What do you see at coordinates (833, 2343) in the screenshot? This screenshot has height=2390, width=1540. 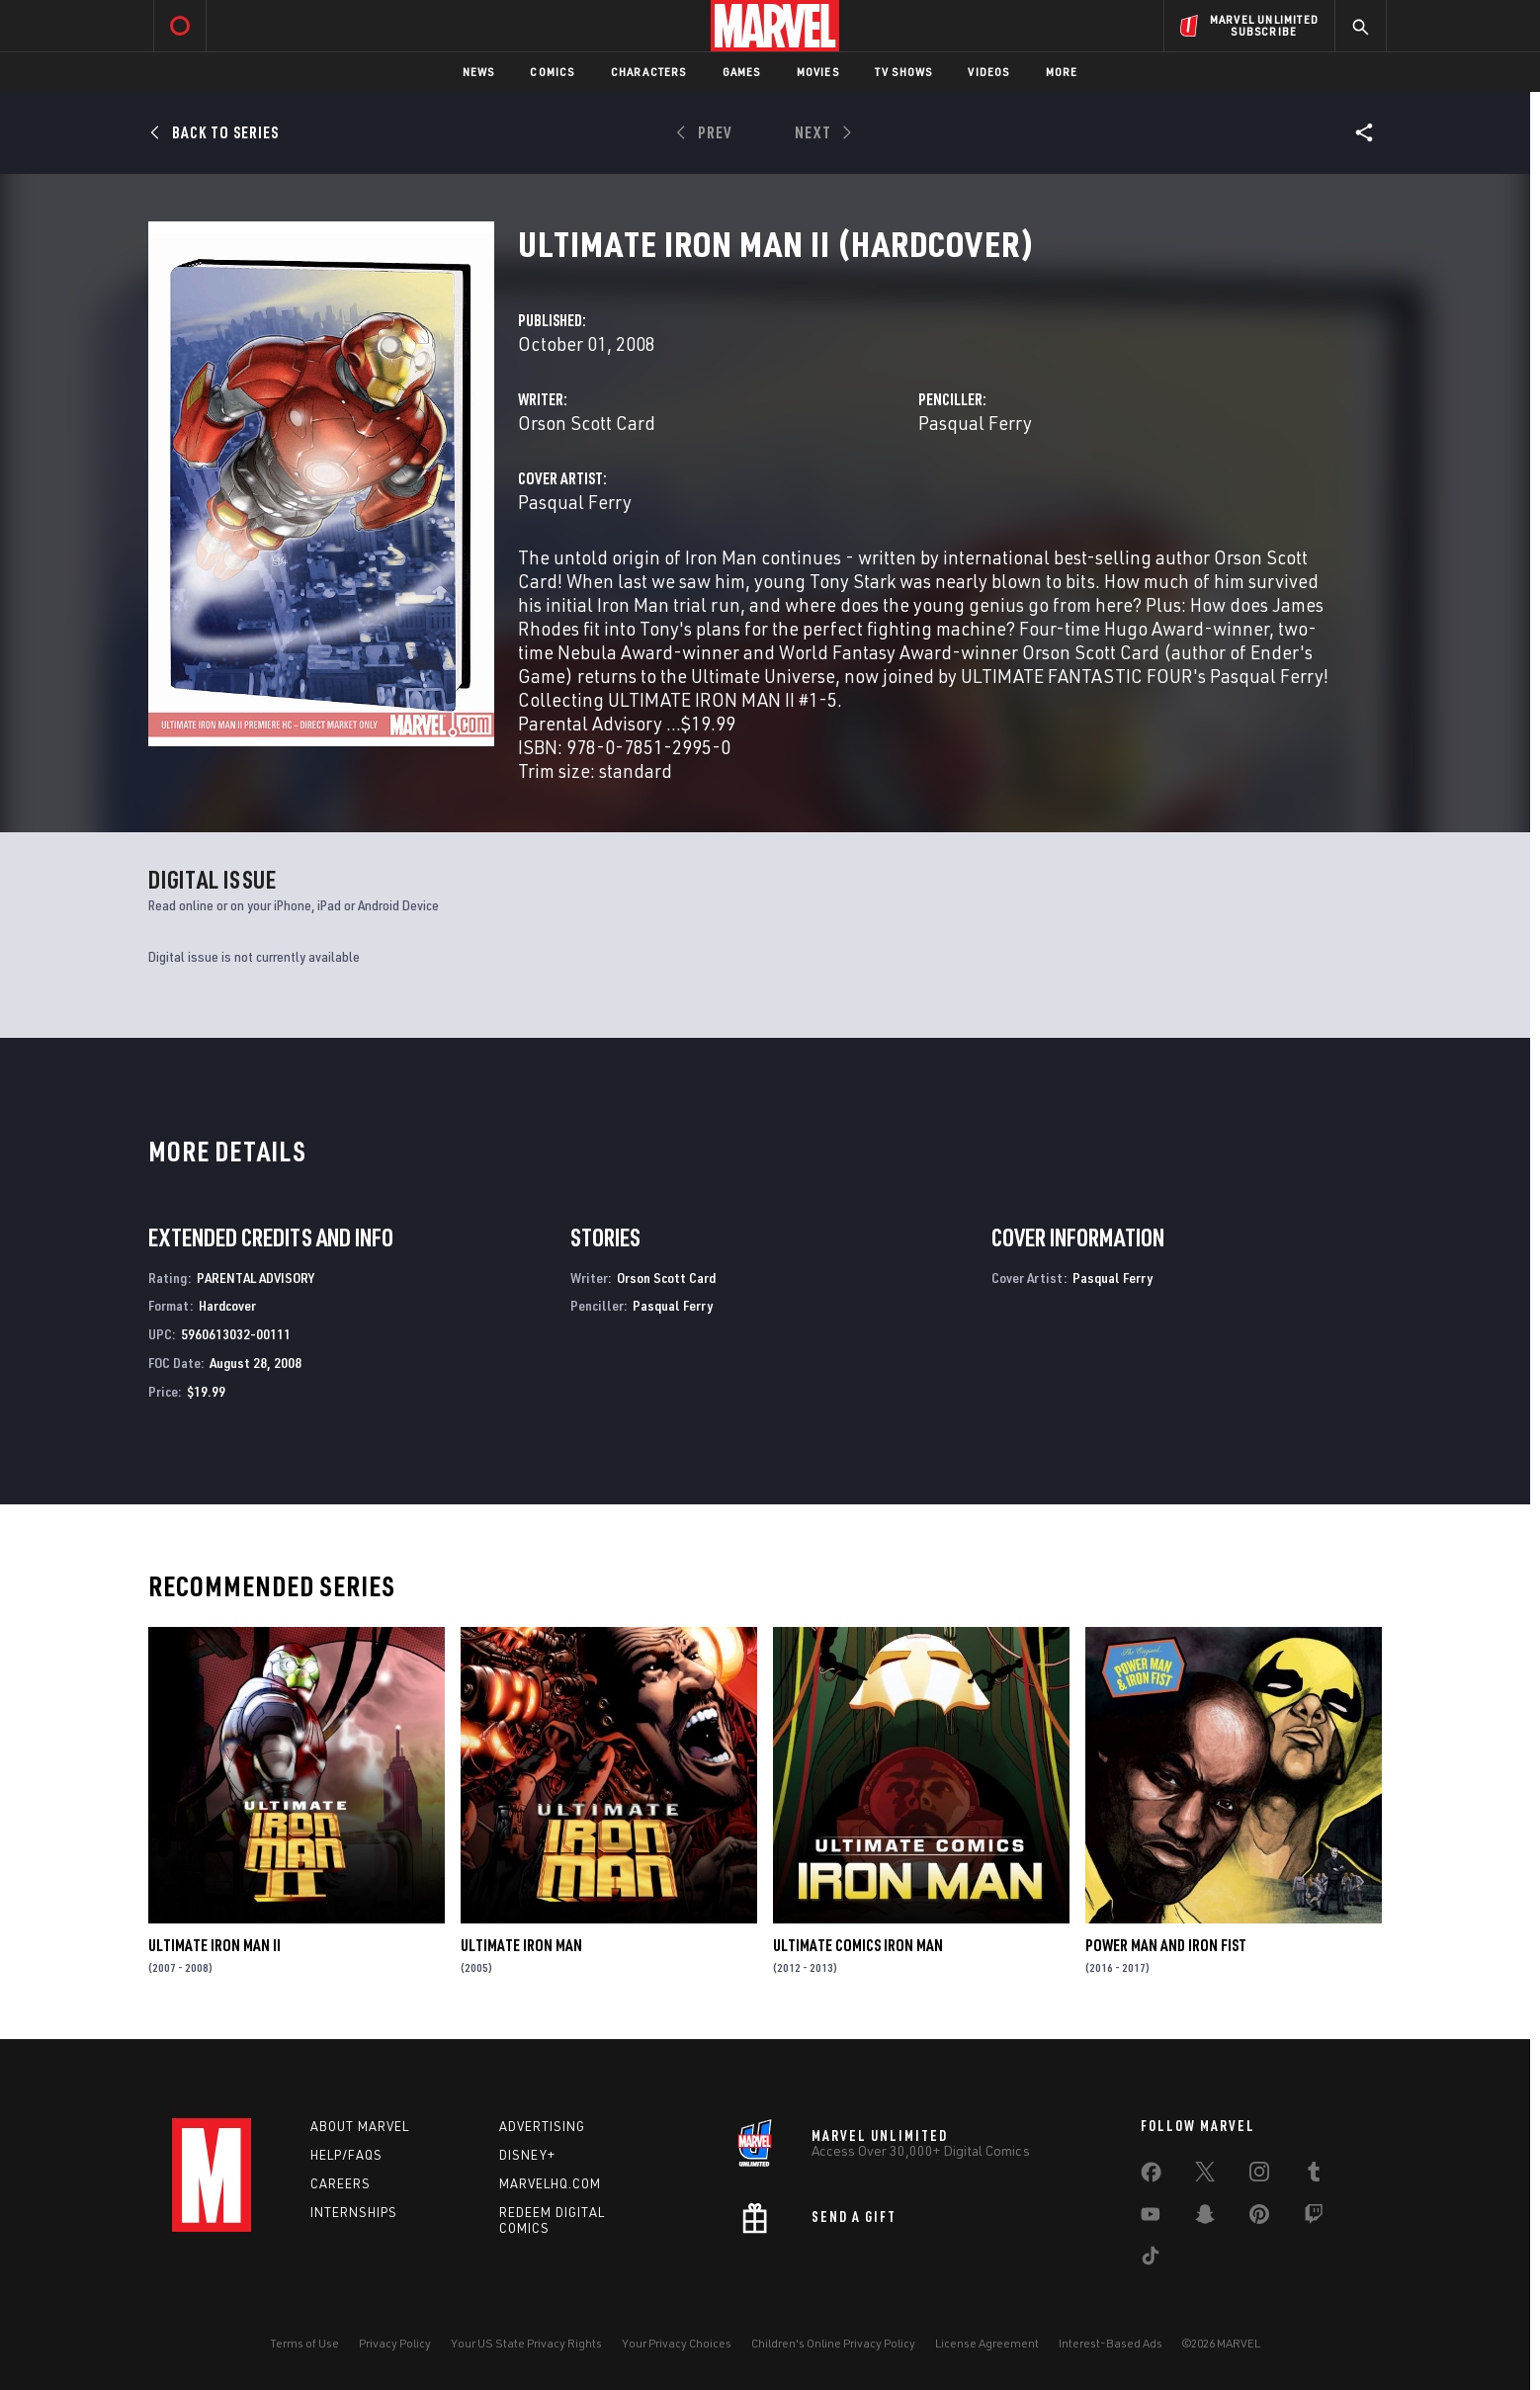 I see `Children's Online Privacy Policy` at bounding box center [833, 2343].